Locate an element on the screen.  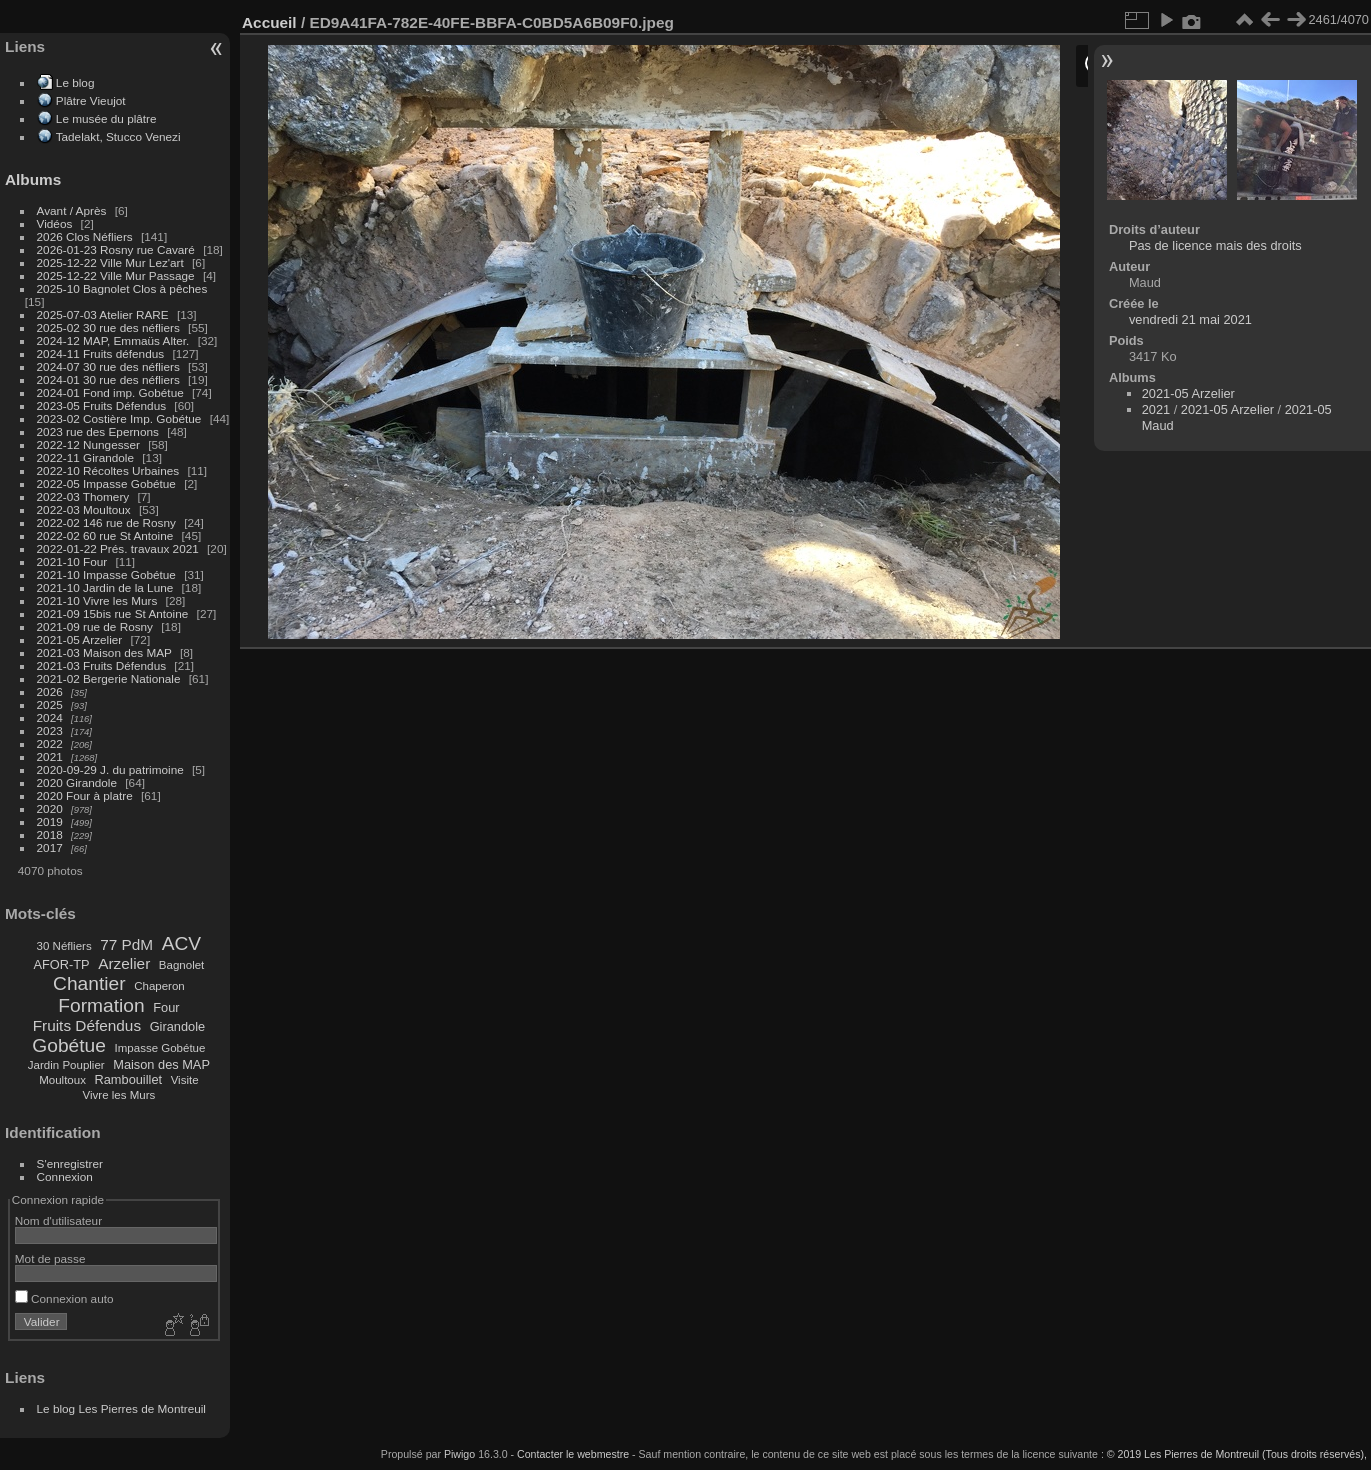
Formation is located at coordinates (101, 1005).